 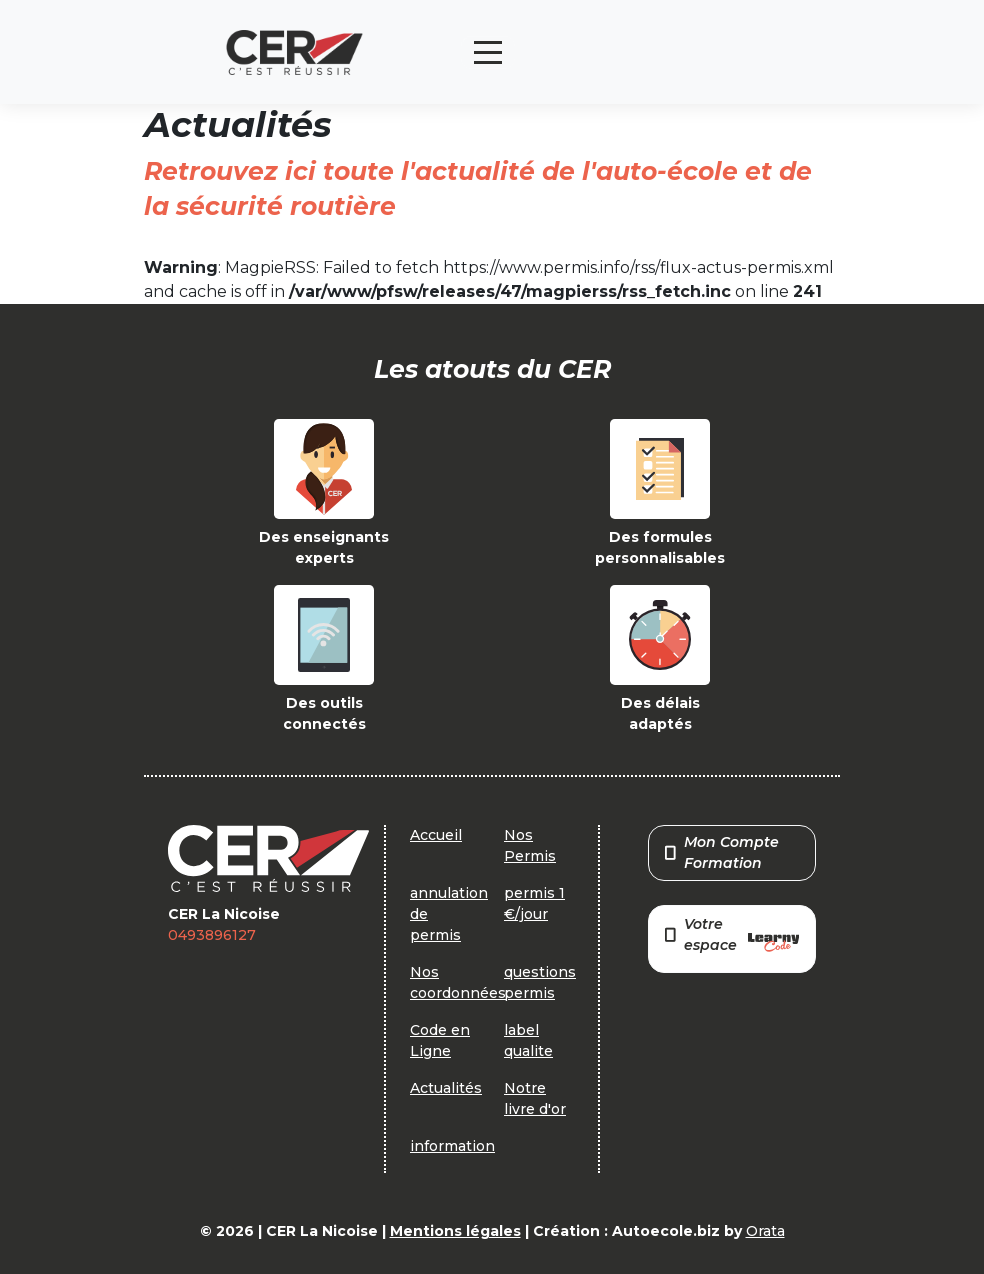 I want to click on [Toggle navigation], so click(x=488, y=52).